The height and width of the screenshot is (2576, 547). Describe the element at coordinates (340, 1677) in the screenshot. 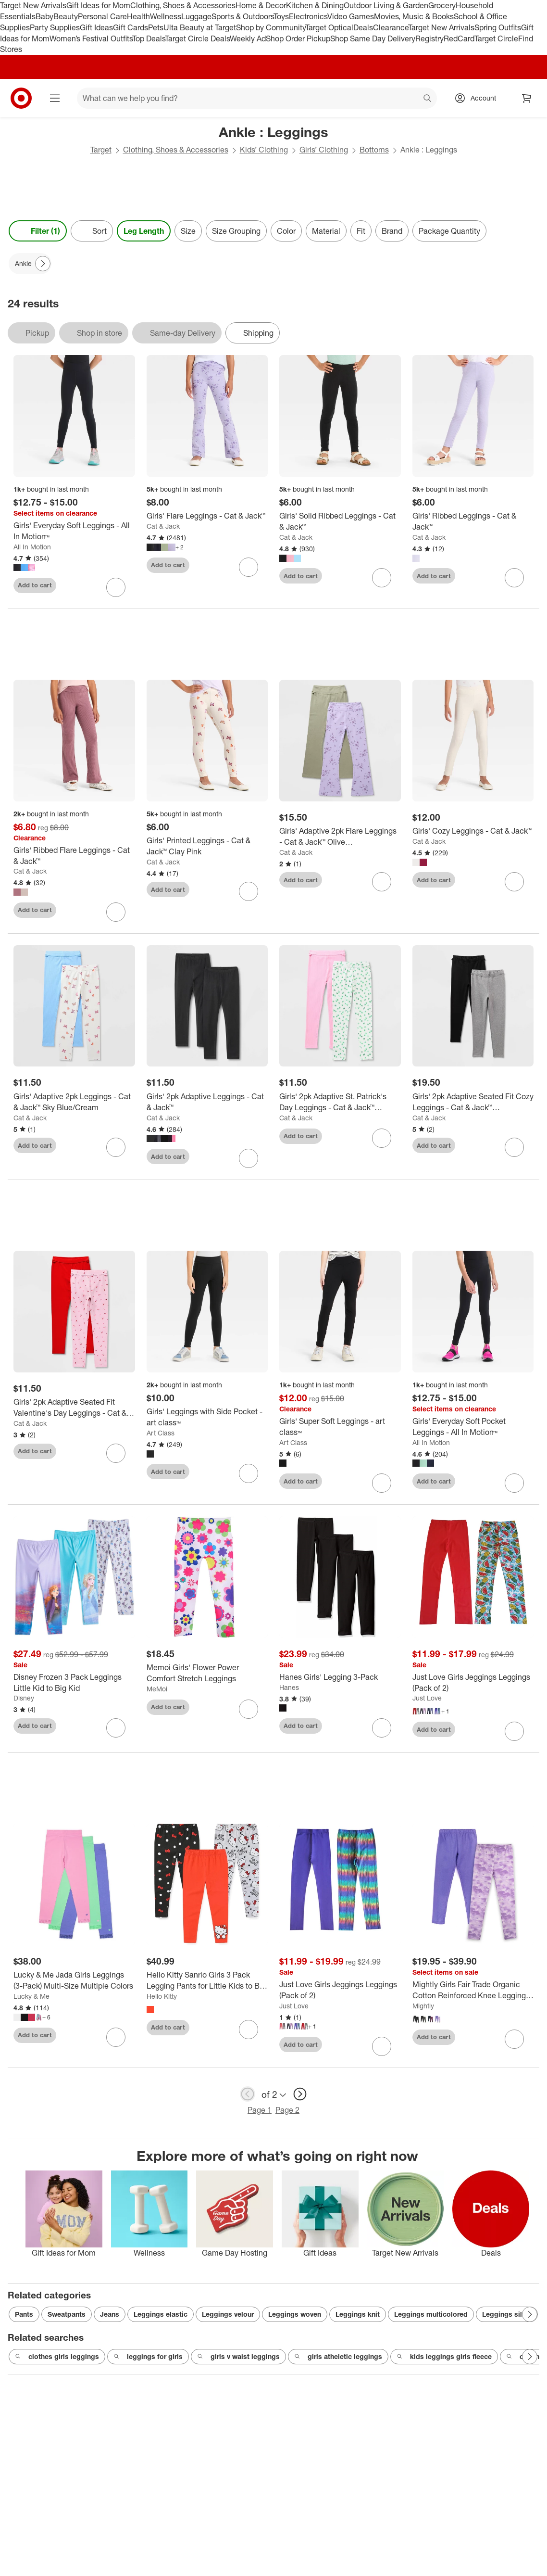

I see `[Hanes Girls' Legging 3-Pack]` at that location.